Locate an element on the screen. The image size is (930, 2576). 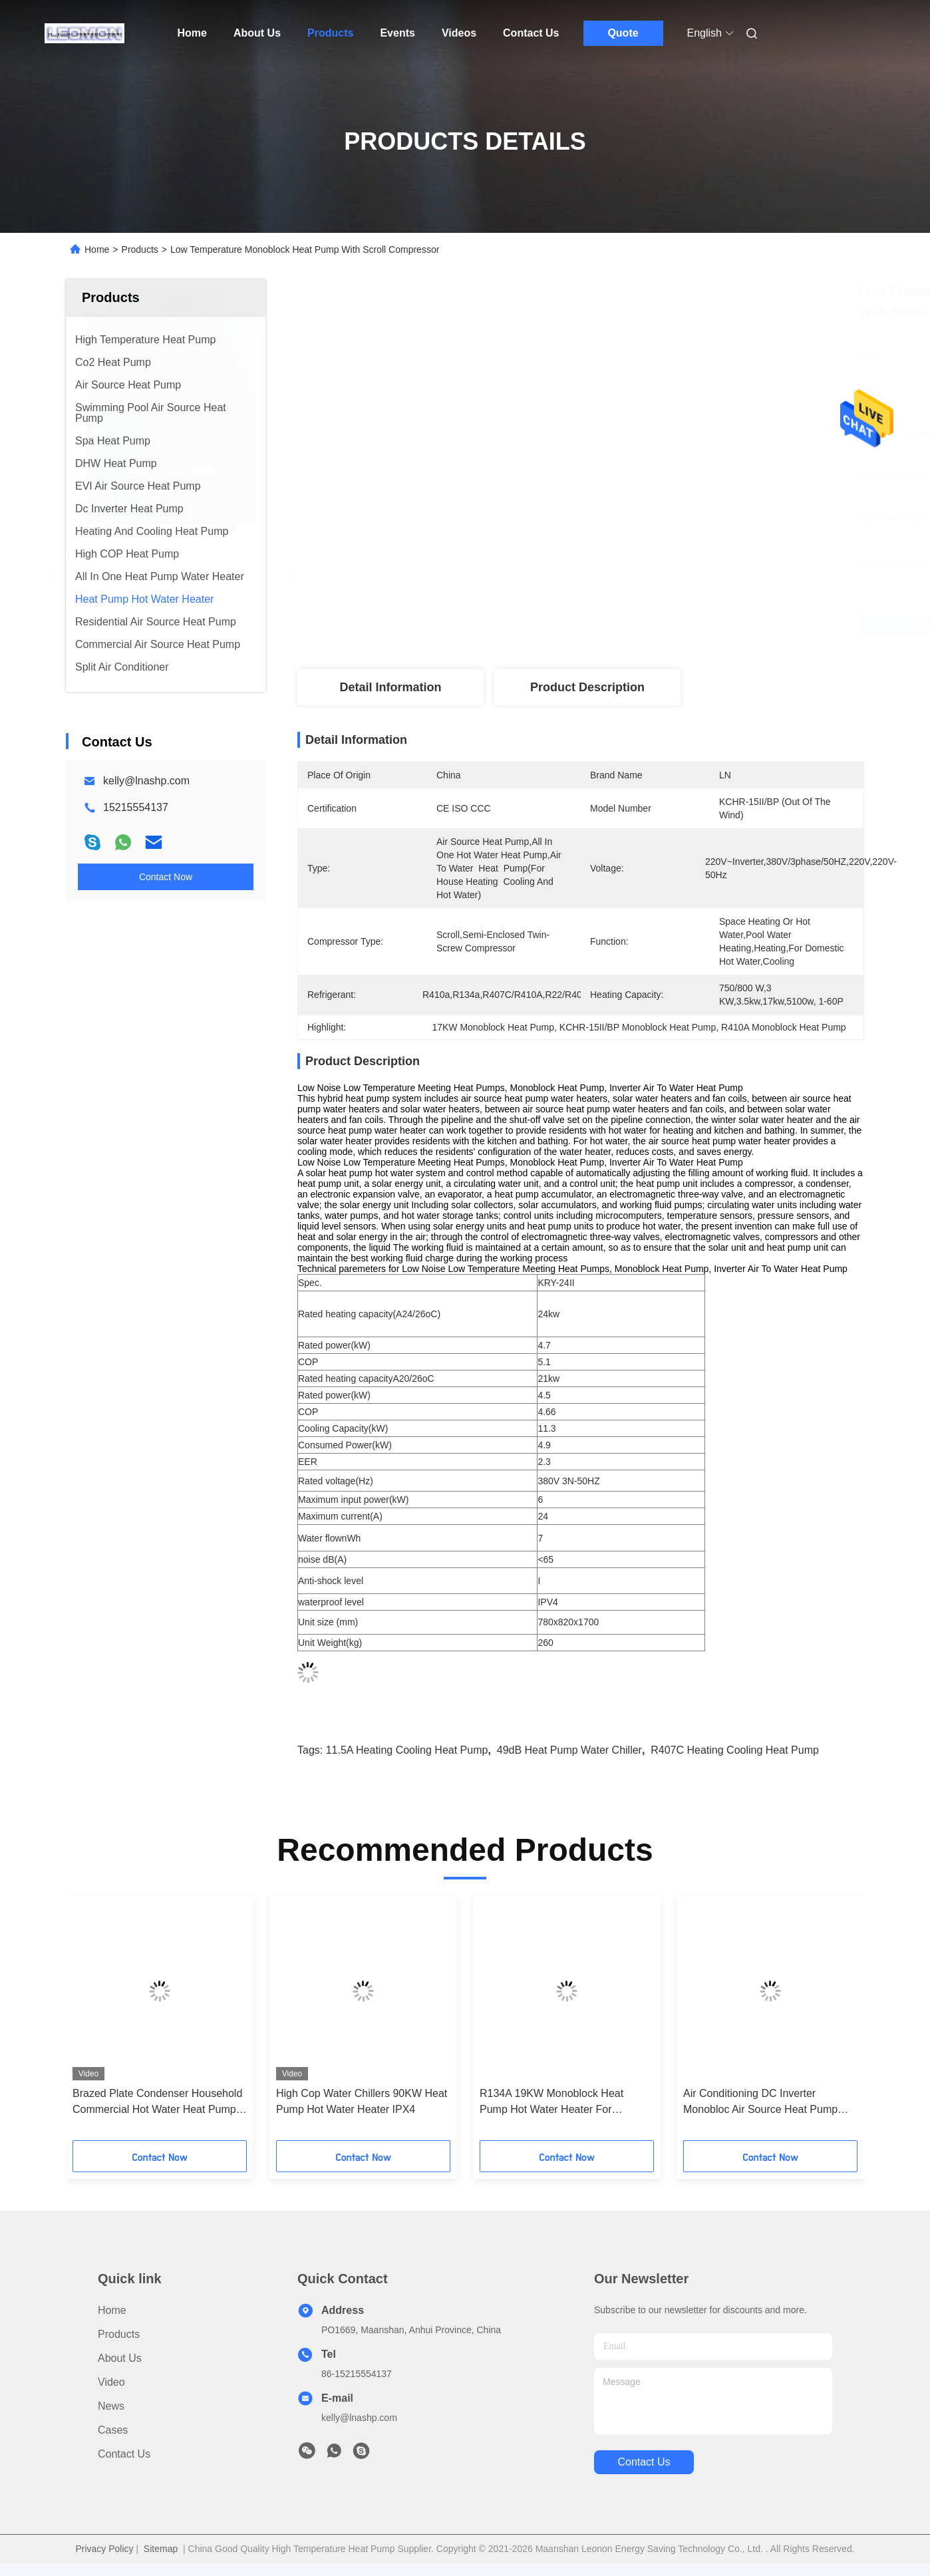
Sitemap is located at coordinates (161, 2548).